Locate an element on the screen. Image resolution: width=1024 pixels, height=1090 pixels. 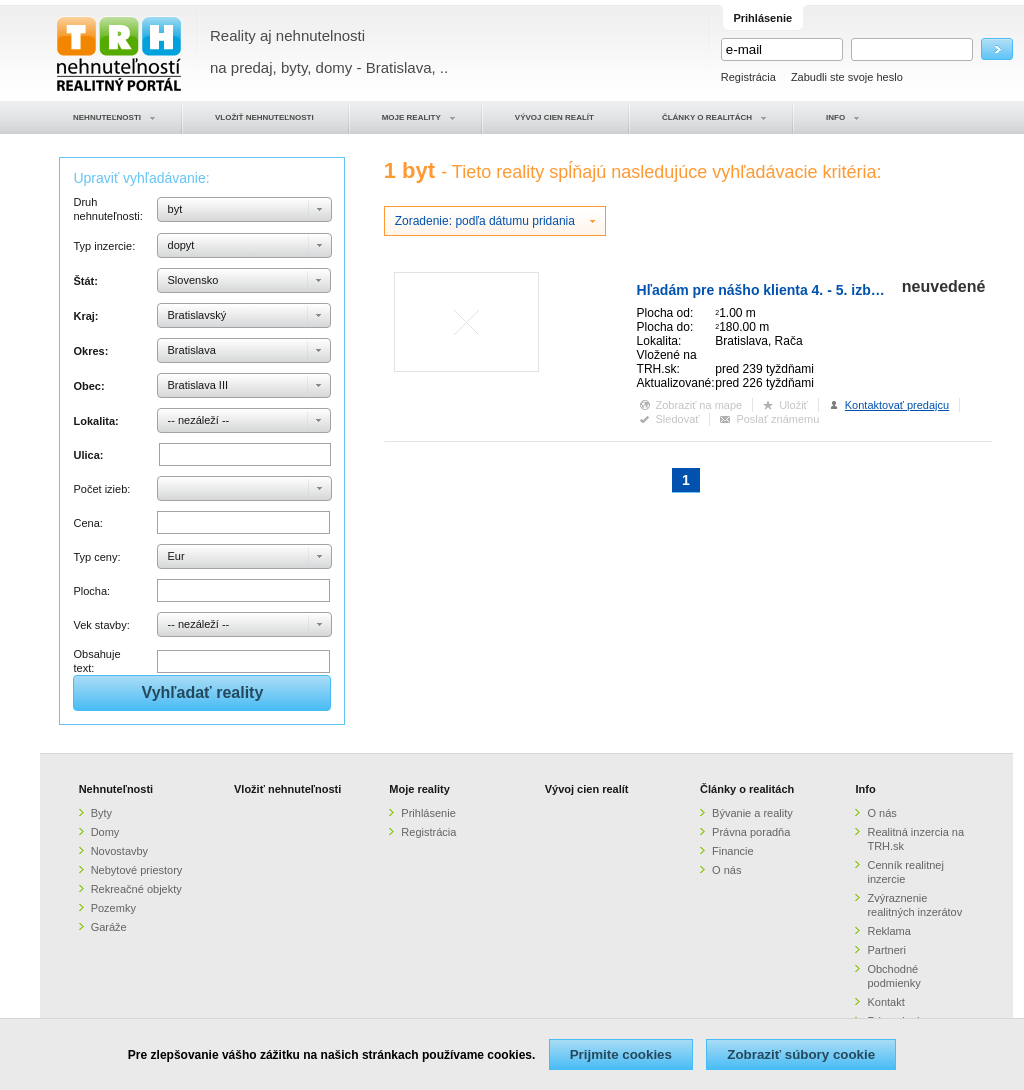
O nás is located at coordinates (726, 870).